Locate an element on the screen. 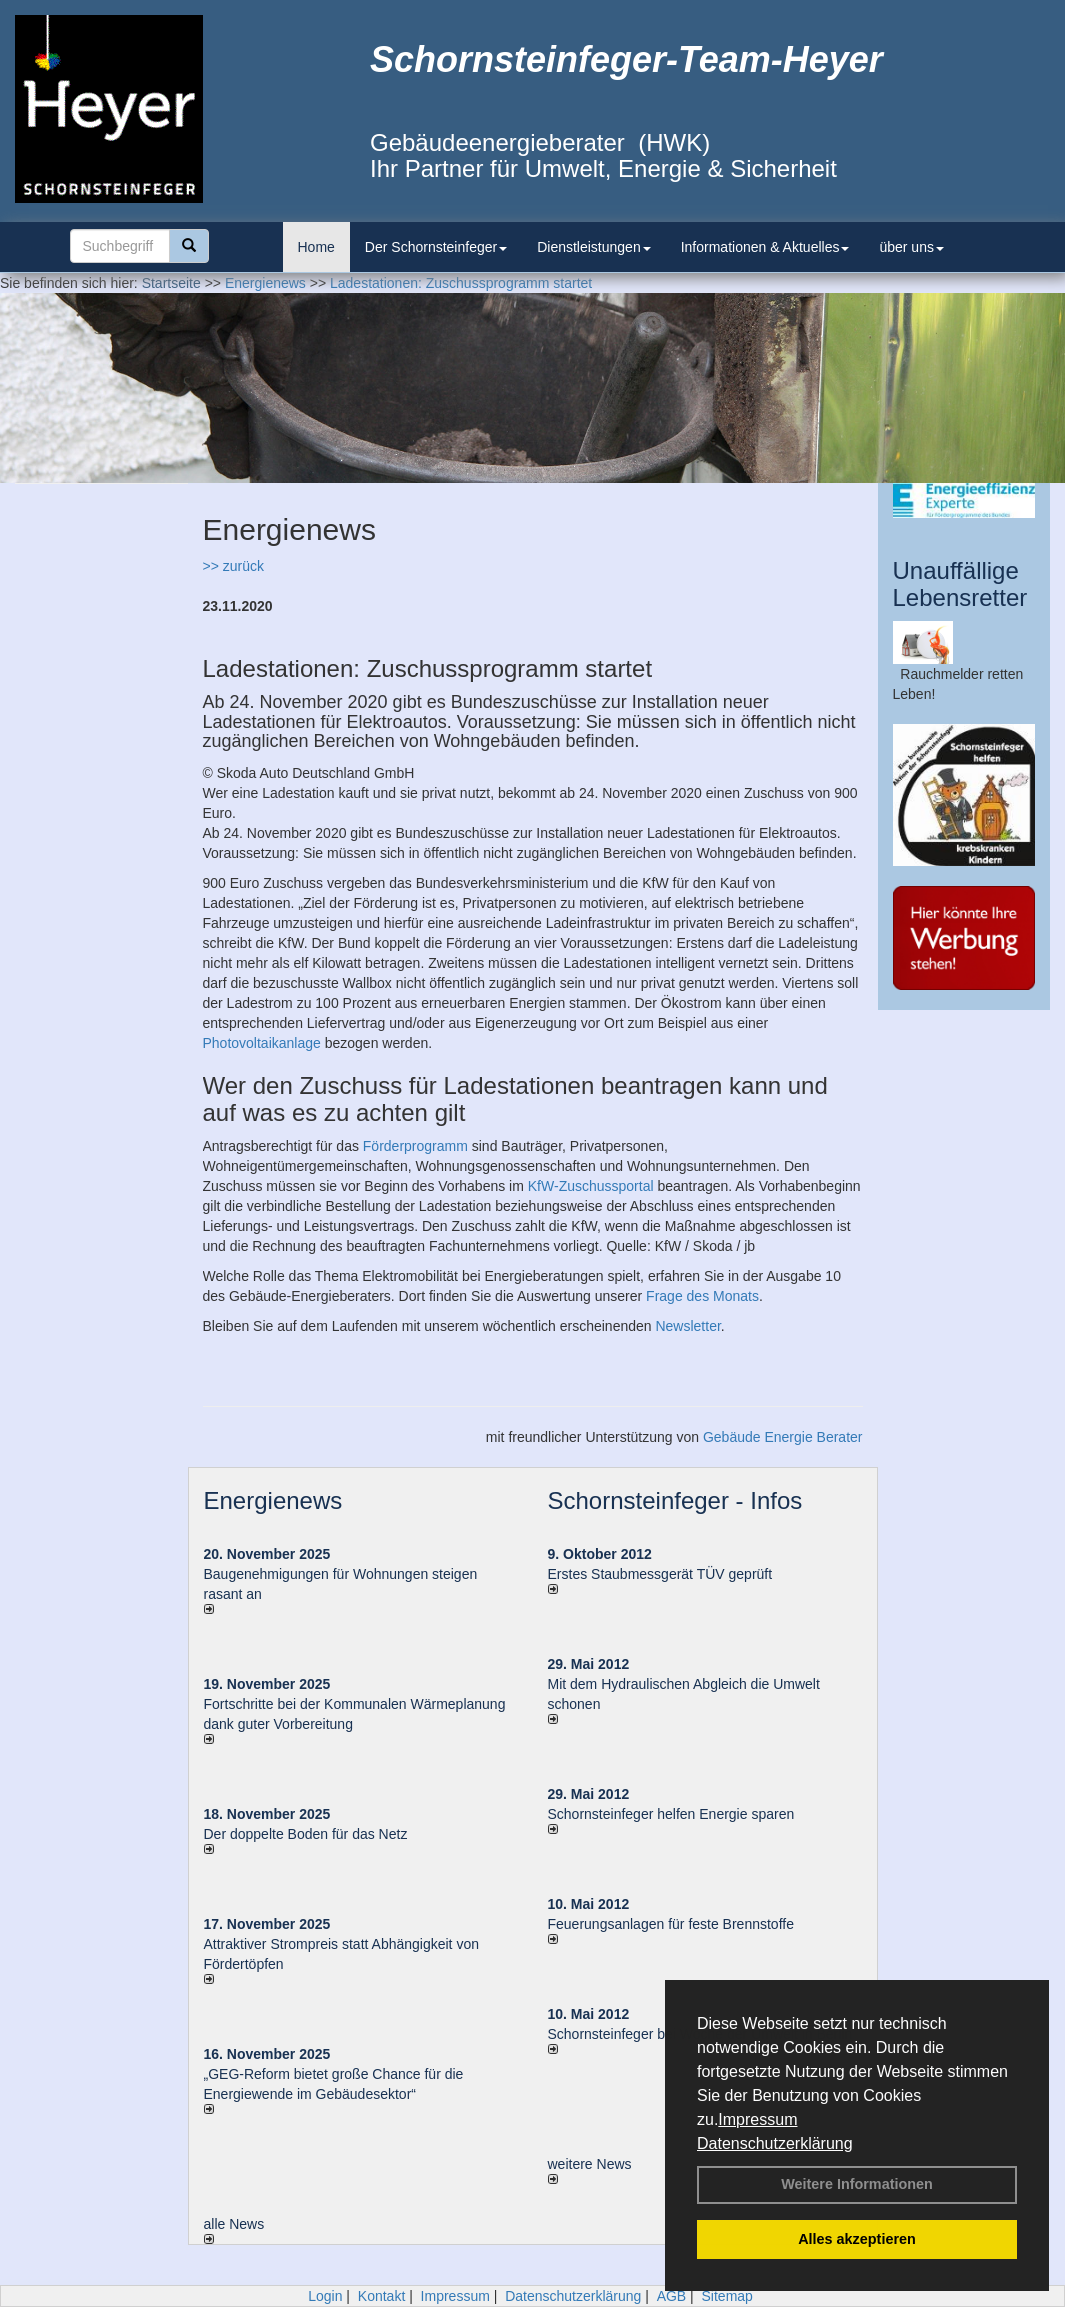 This screenshot has height=2307, width=1065. Erstes Staubmessgerät TÜV geprüft is located at coordinates (660, 1574).